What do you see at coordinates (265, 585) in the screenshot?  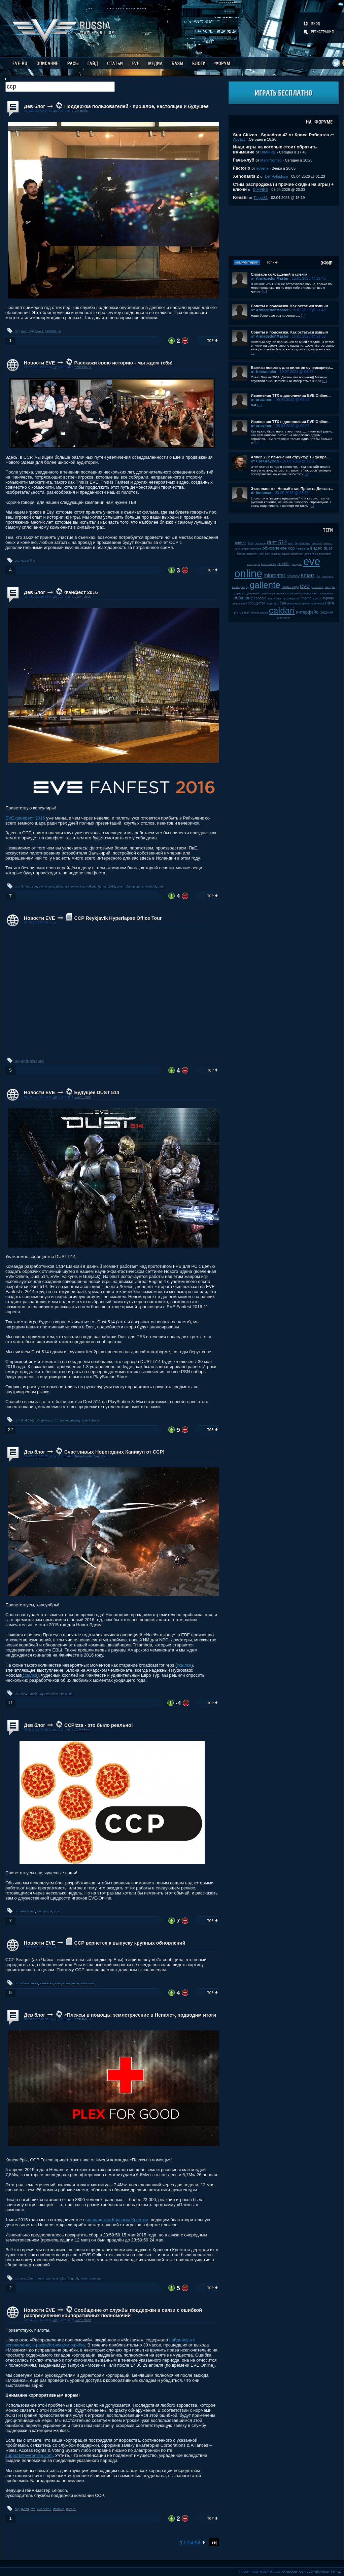 I see `gallente` at bounding box center [265, 585].